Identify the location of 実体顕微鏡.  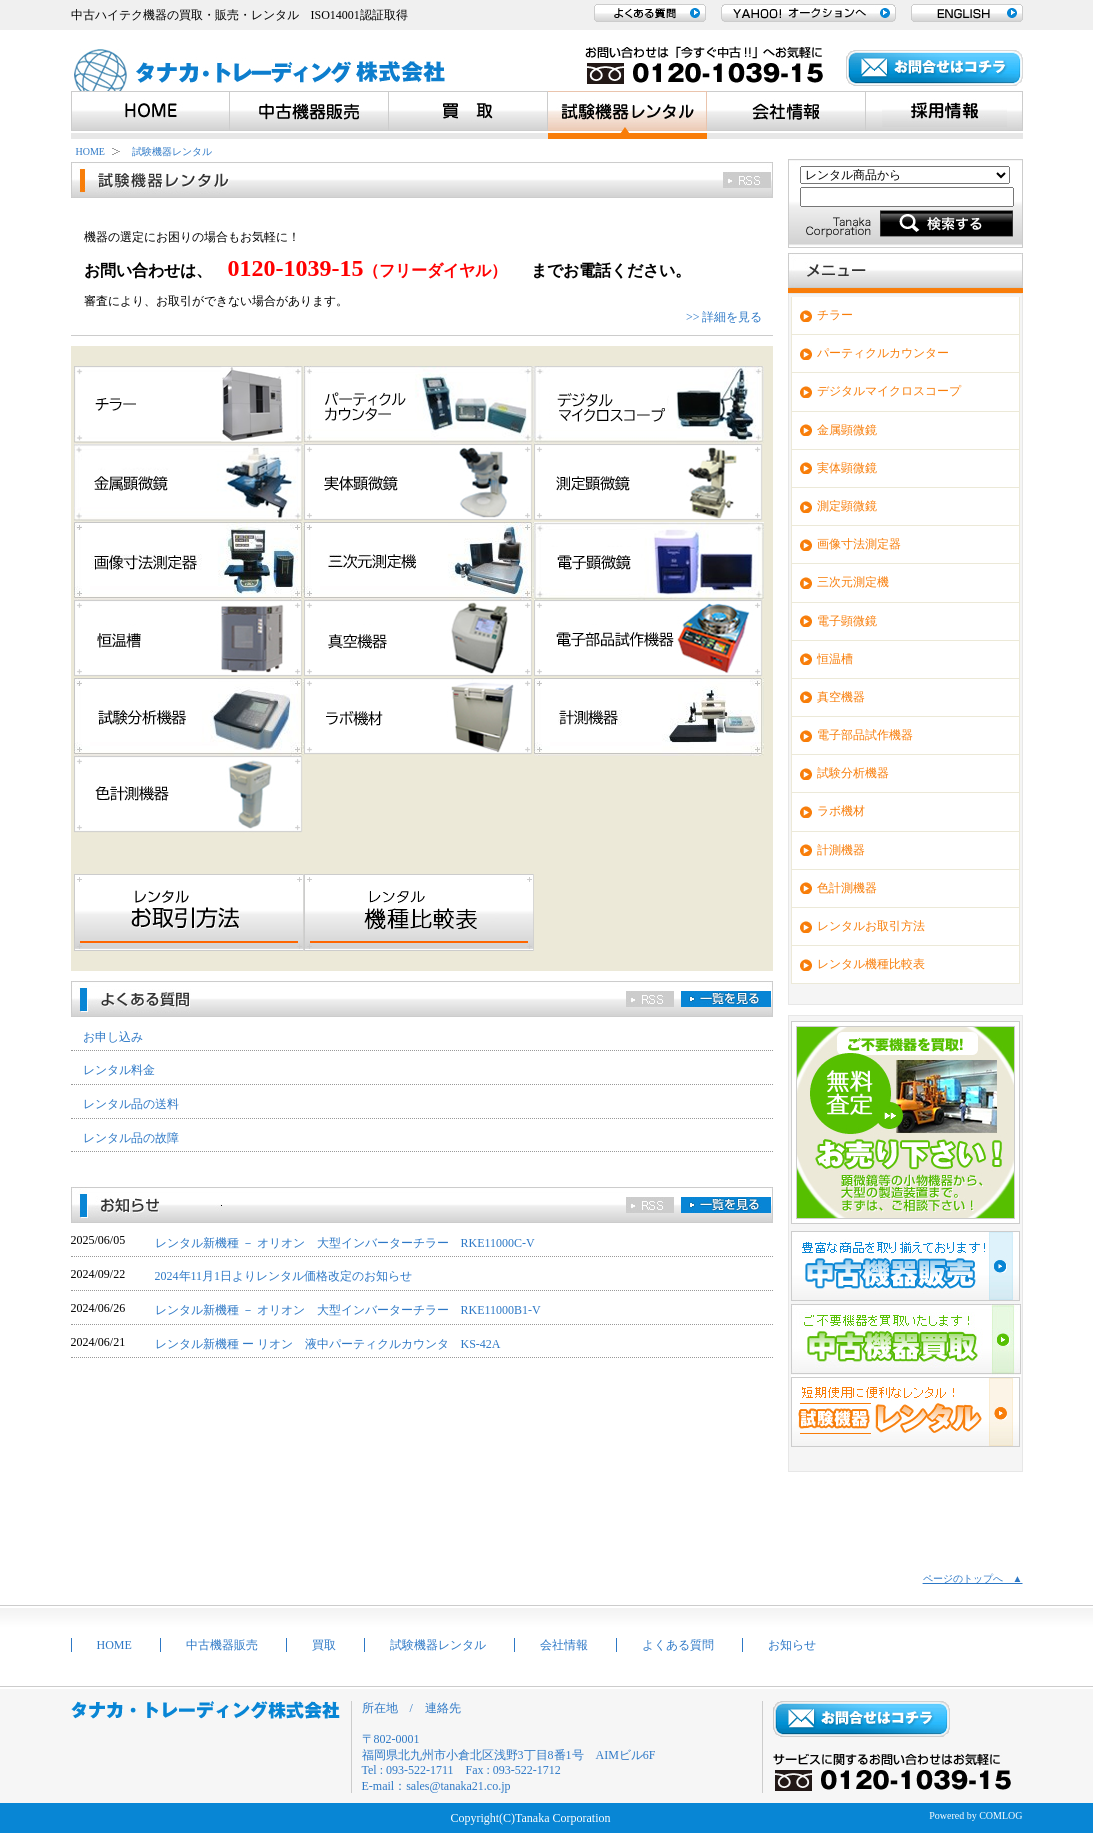
(847, 468).